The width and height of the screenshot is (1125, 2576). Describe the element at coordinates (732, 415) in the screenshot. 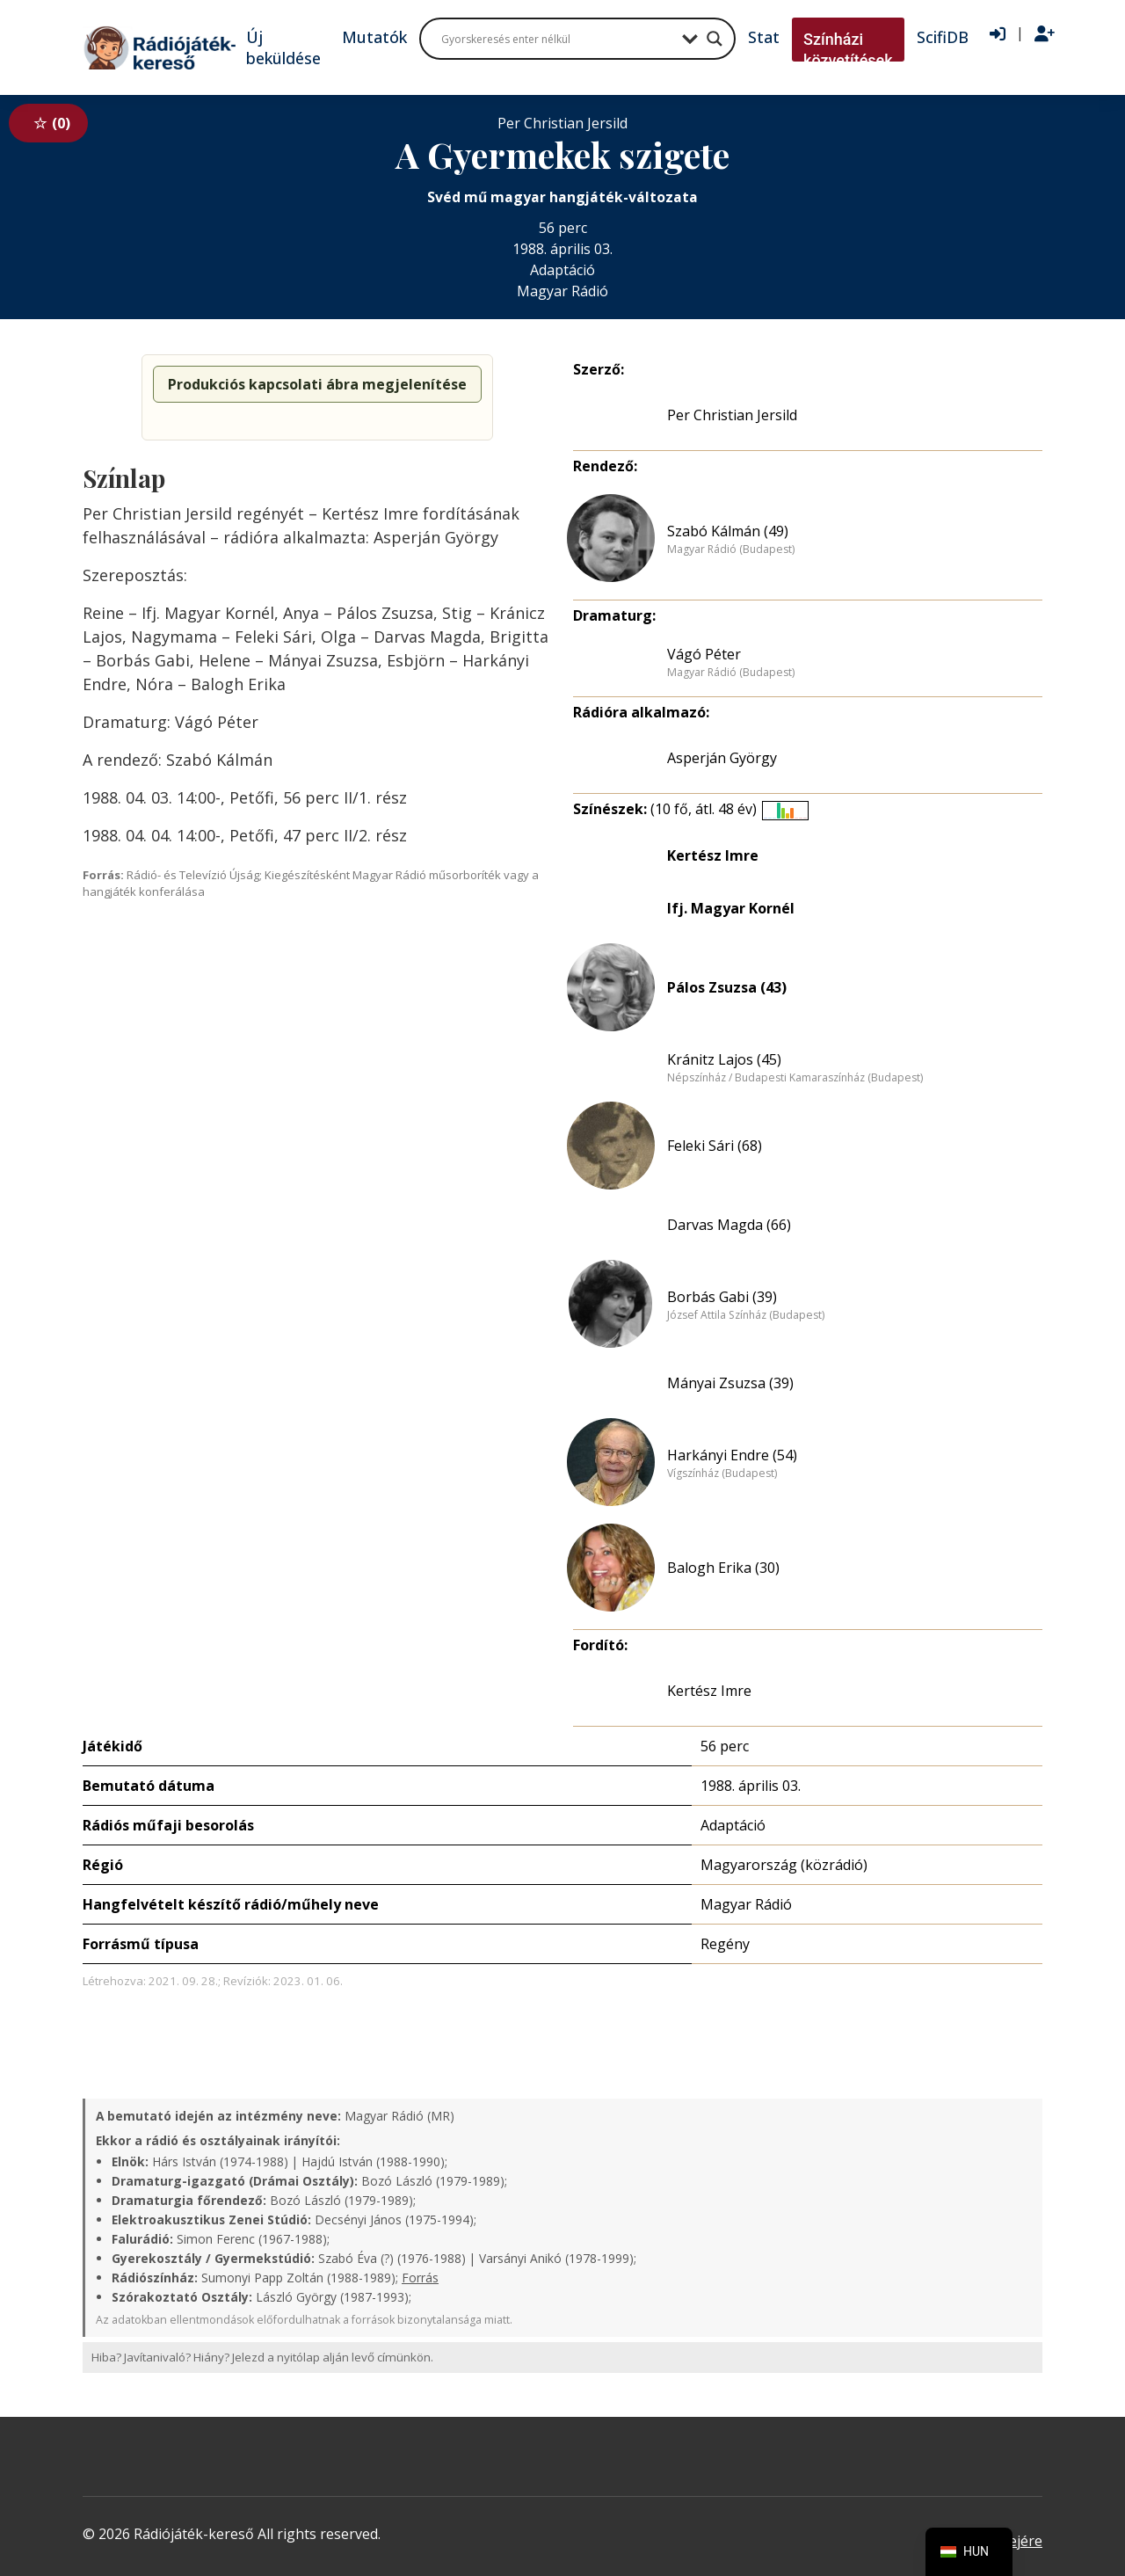

I see `Per Christian Jersild` at that location.